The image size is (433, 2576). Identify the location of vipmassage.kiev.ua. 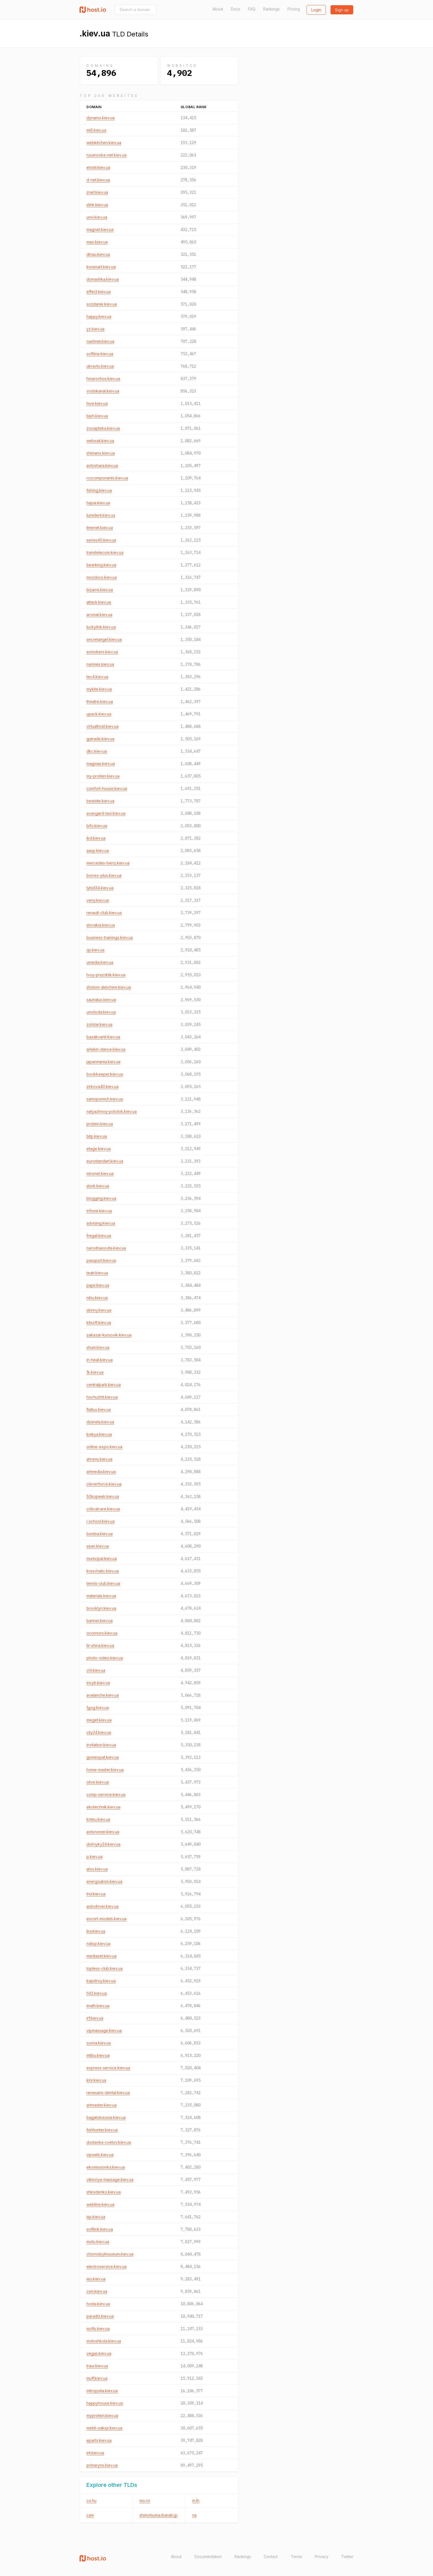
(104, 2030).